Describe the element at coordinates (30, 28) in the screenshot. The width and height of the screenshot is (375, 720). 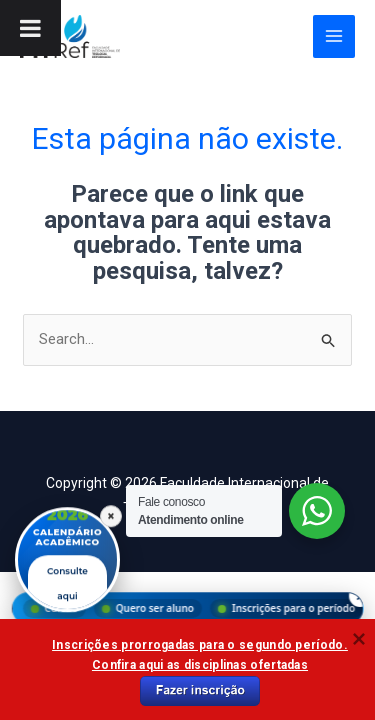
I see `[Toggle Menu]` at that location.